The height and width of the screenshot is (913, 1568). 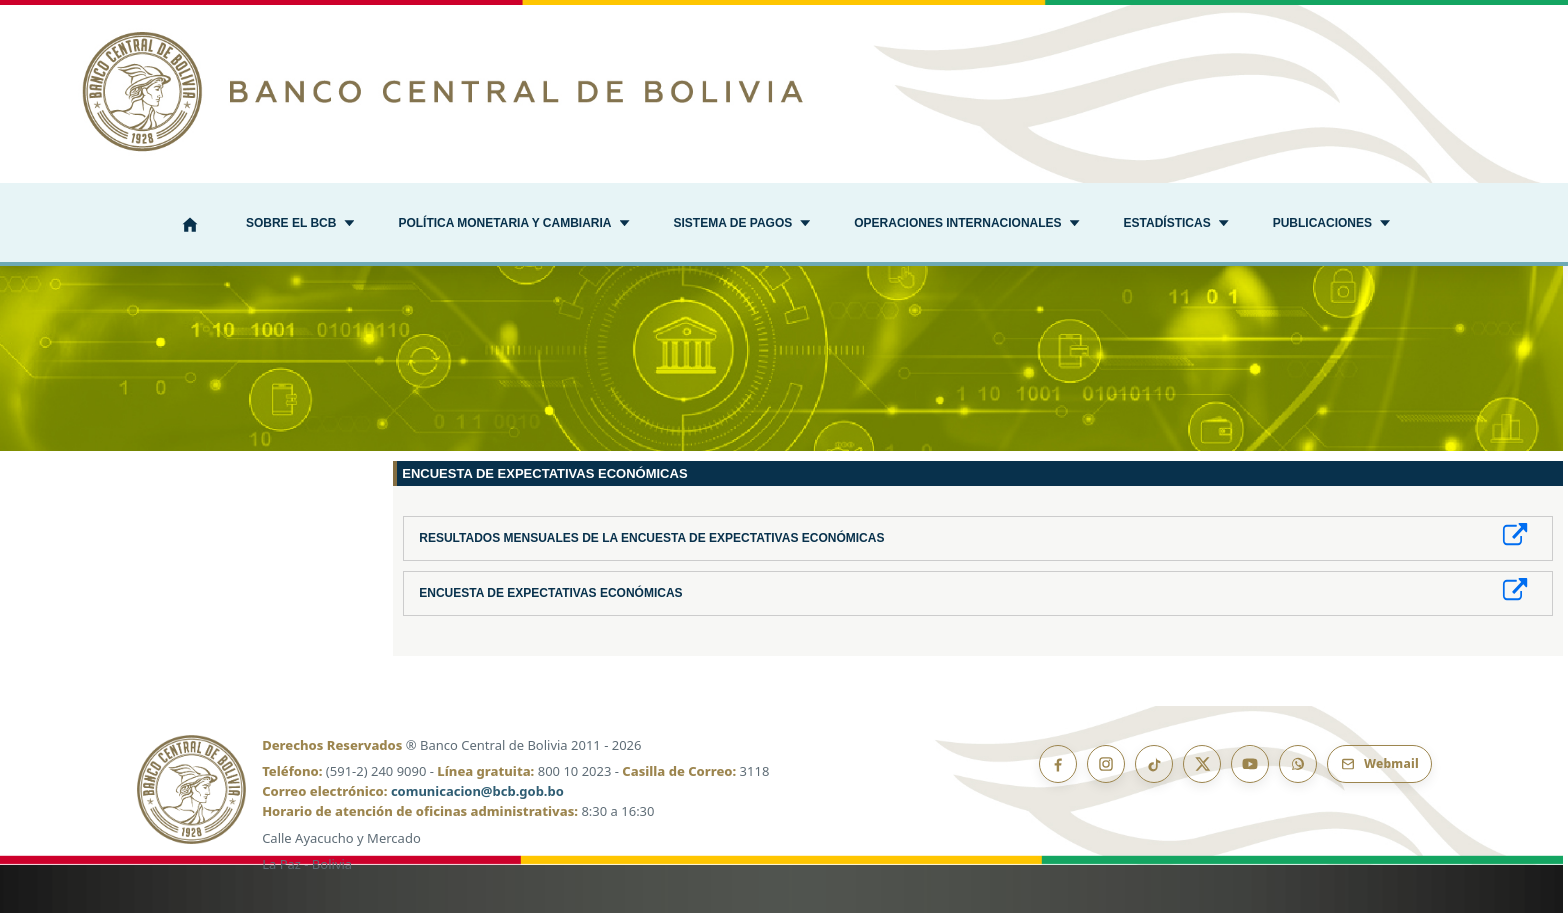 I want to click on [Inicio], so click(x=190, y=226).